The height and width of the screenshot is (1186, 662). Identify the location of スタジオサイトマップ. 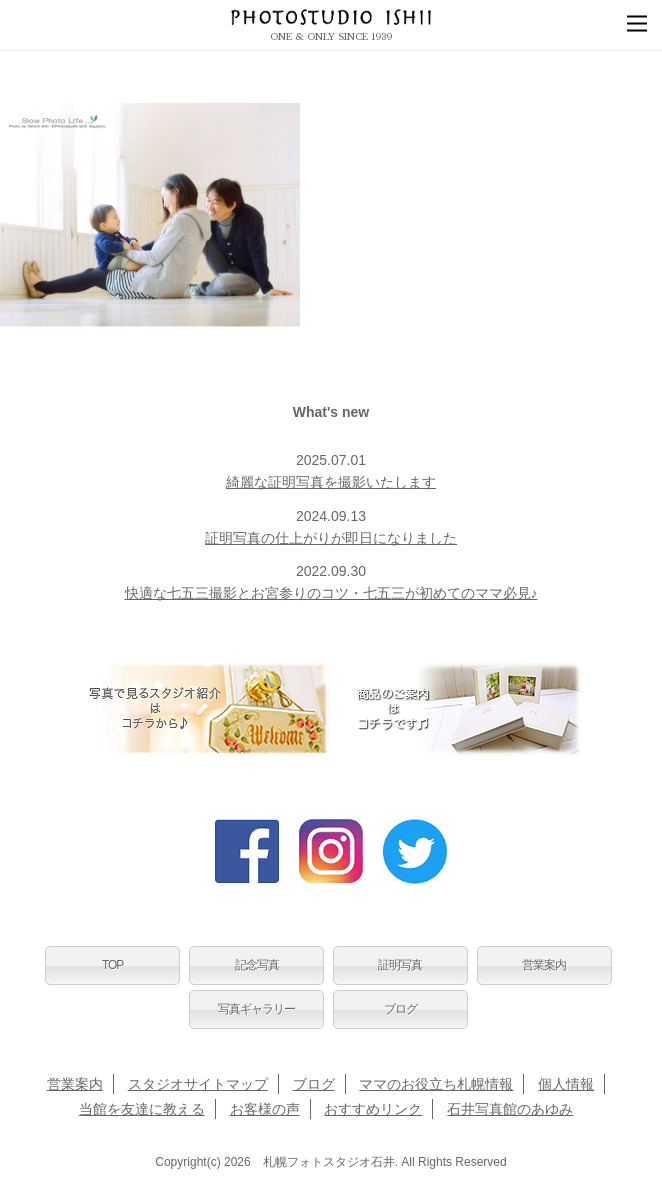
(198, 1084).